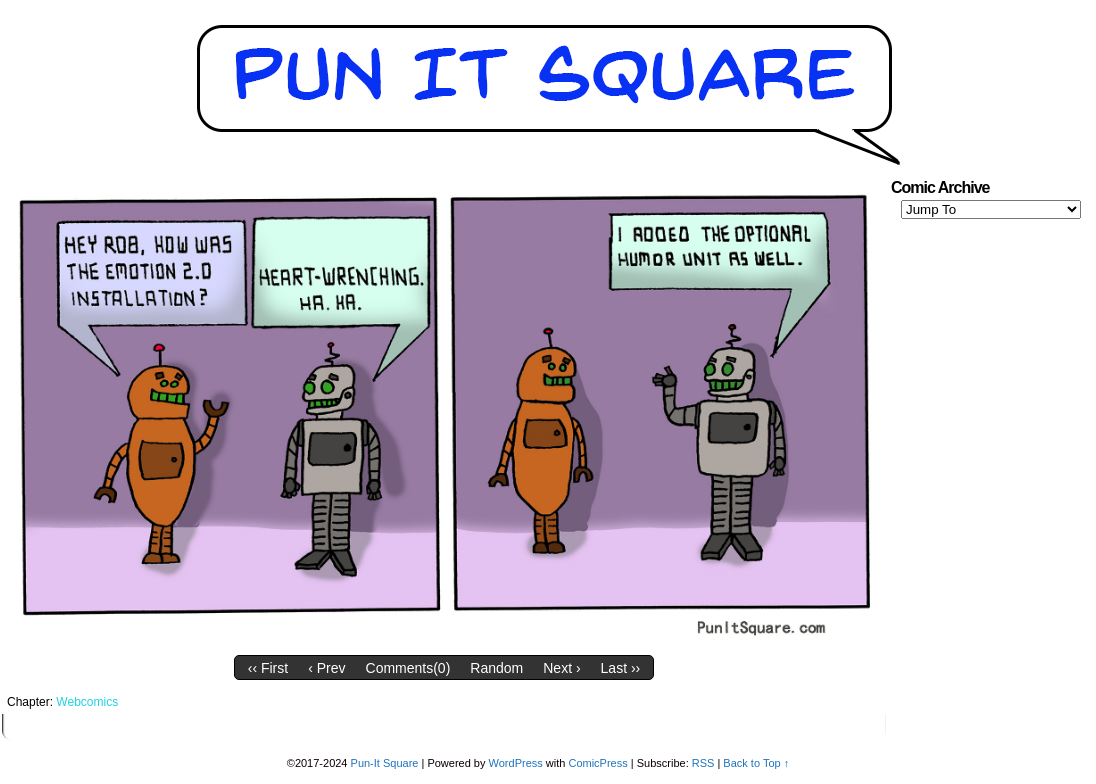 Image resolution: width=1096 pixels, height=784 pixels. I want to click on Back to Top ↑, so click(756, 763).